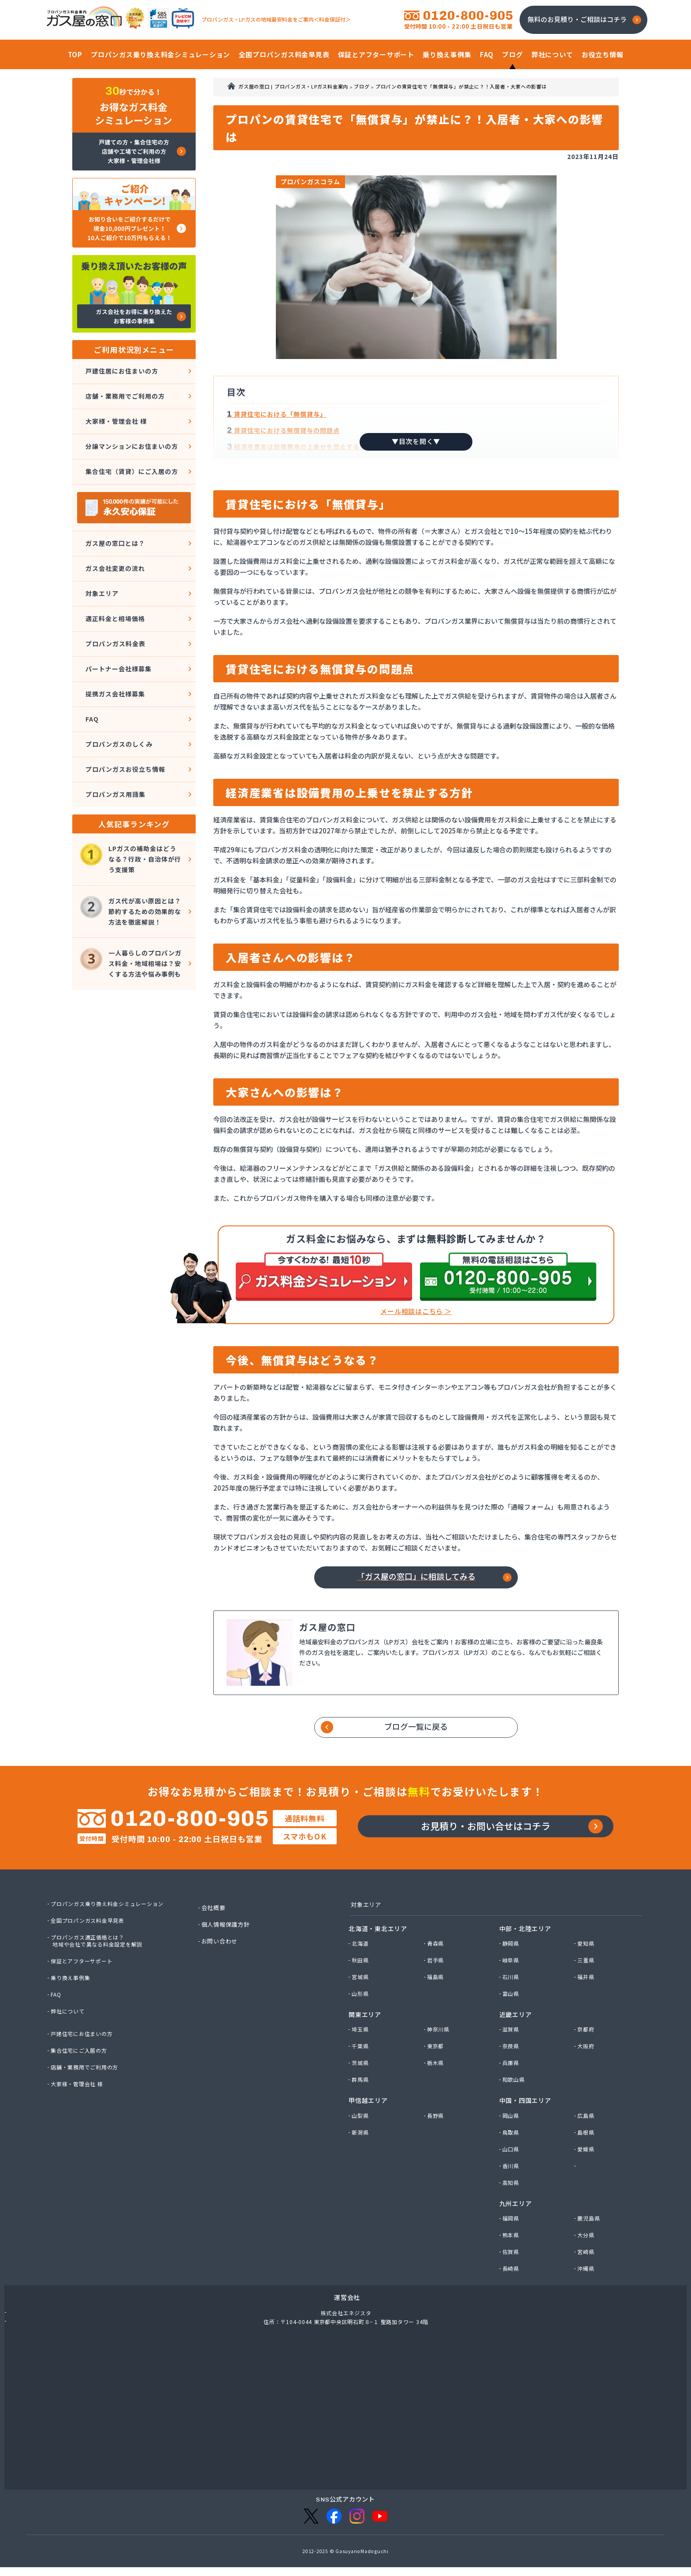  Describe the element at coordinates (415, 1312) in the screenshot. I see `メール相談はこちら ＞` at that location.